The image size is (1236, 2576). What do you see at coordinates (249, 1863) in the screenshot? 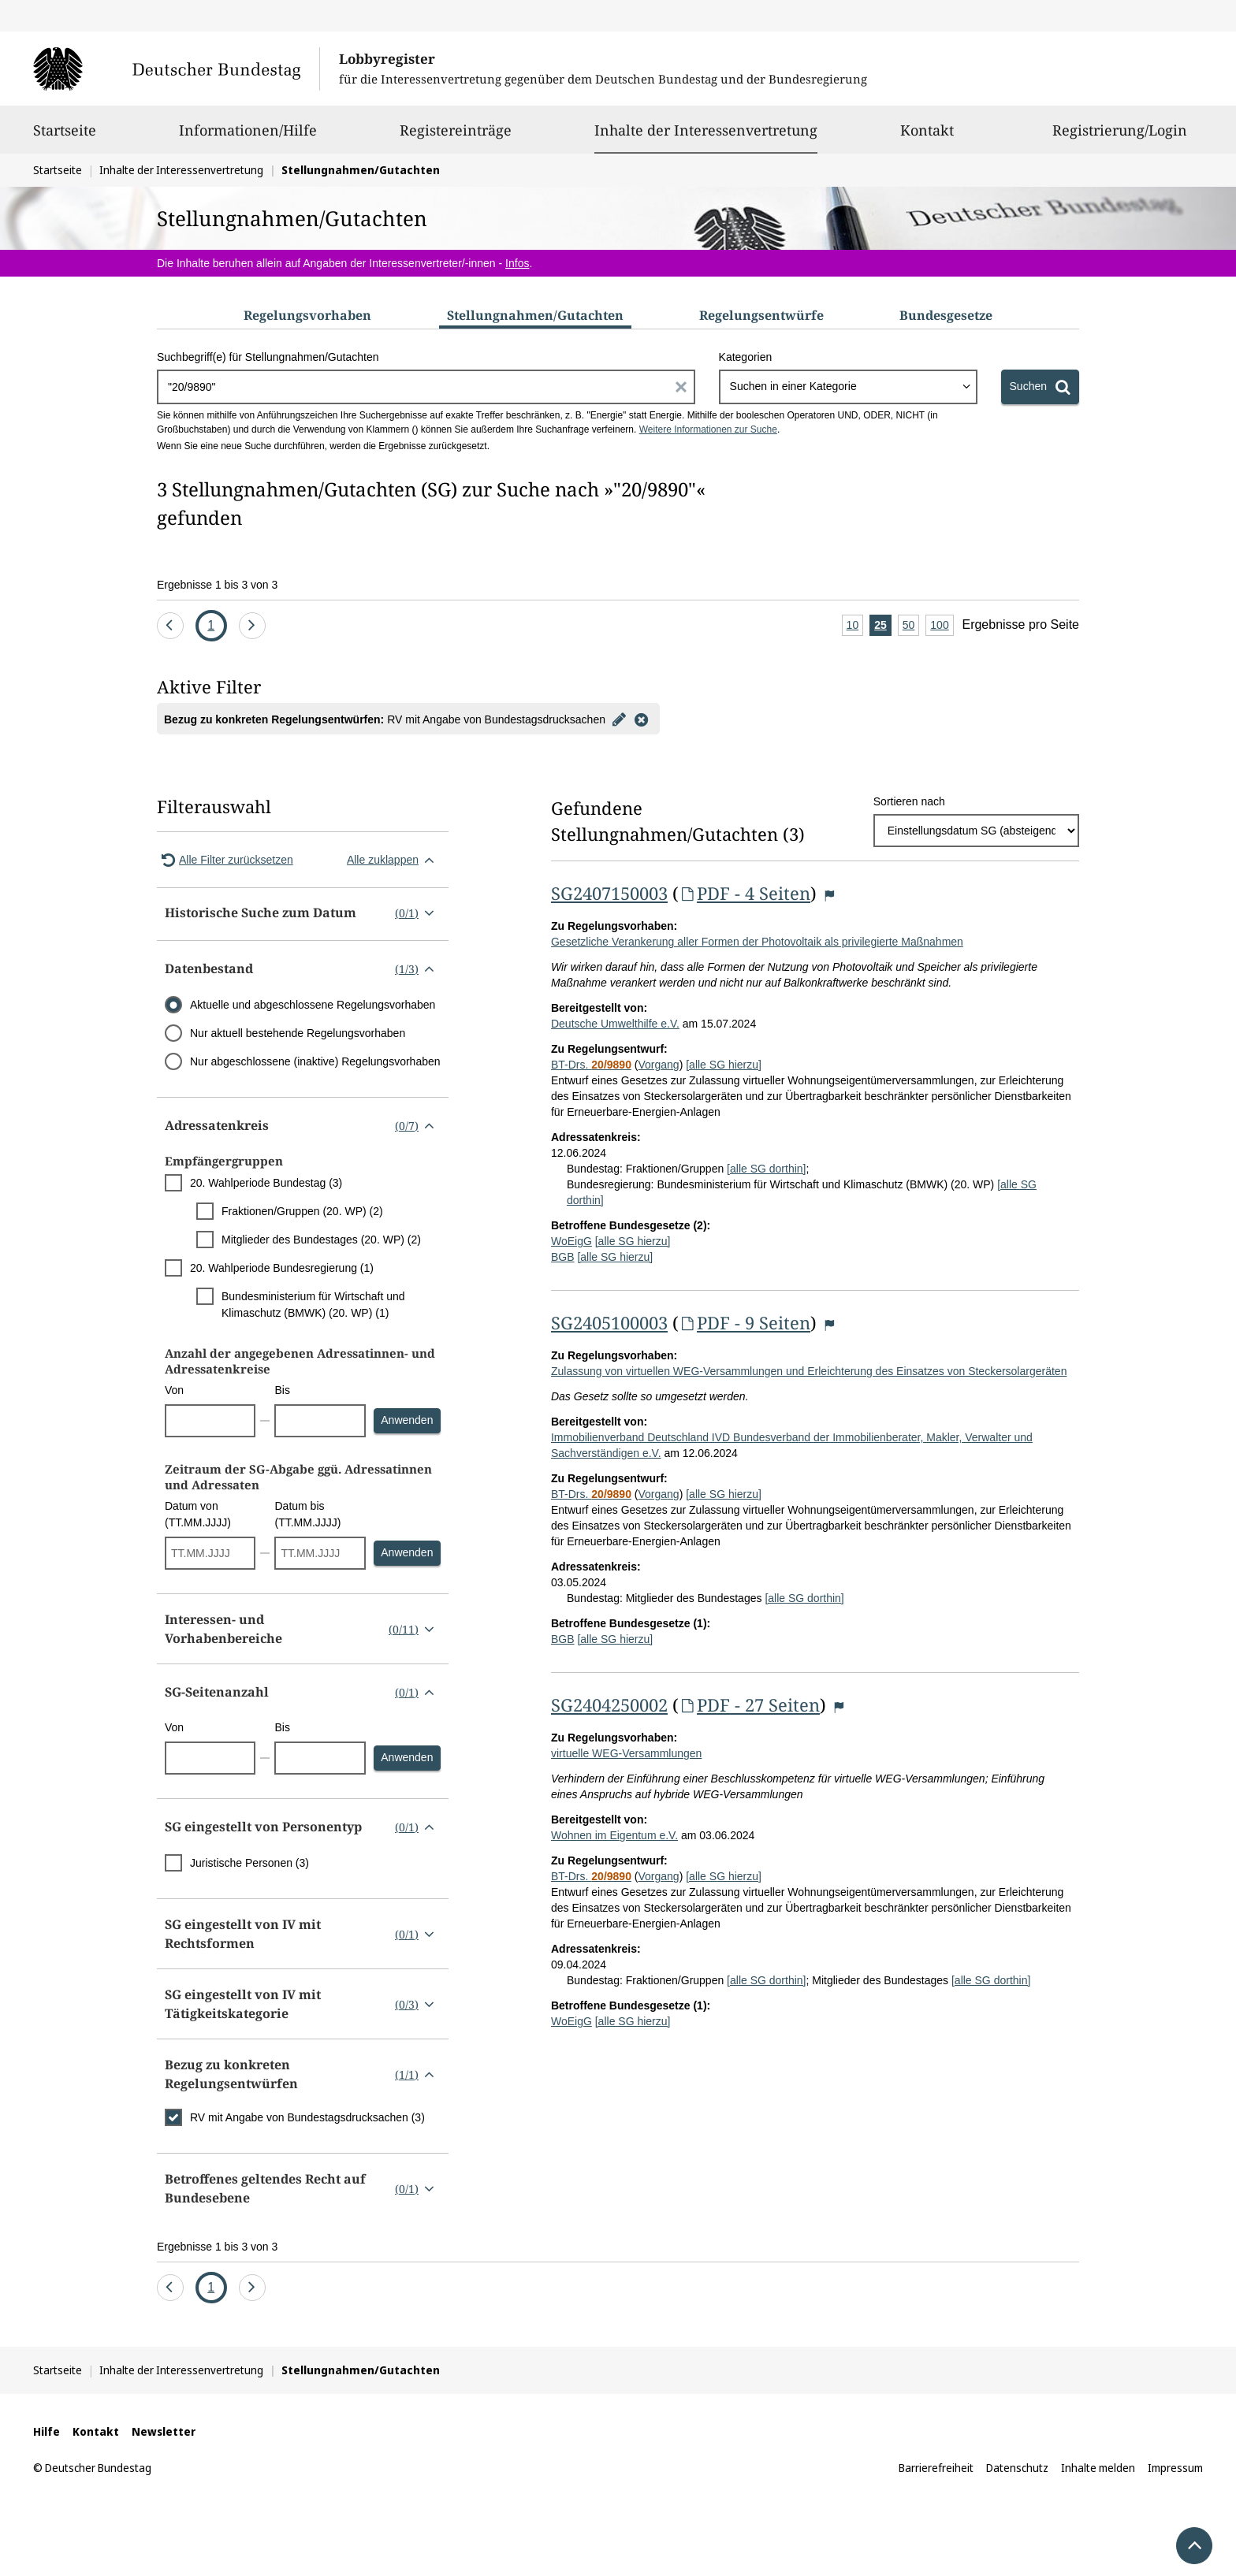
I see `Juristische Personen (3)` at bounding box center [249, 1863].